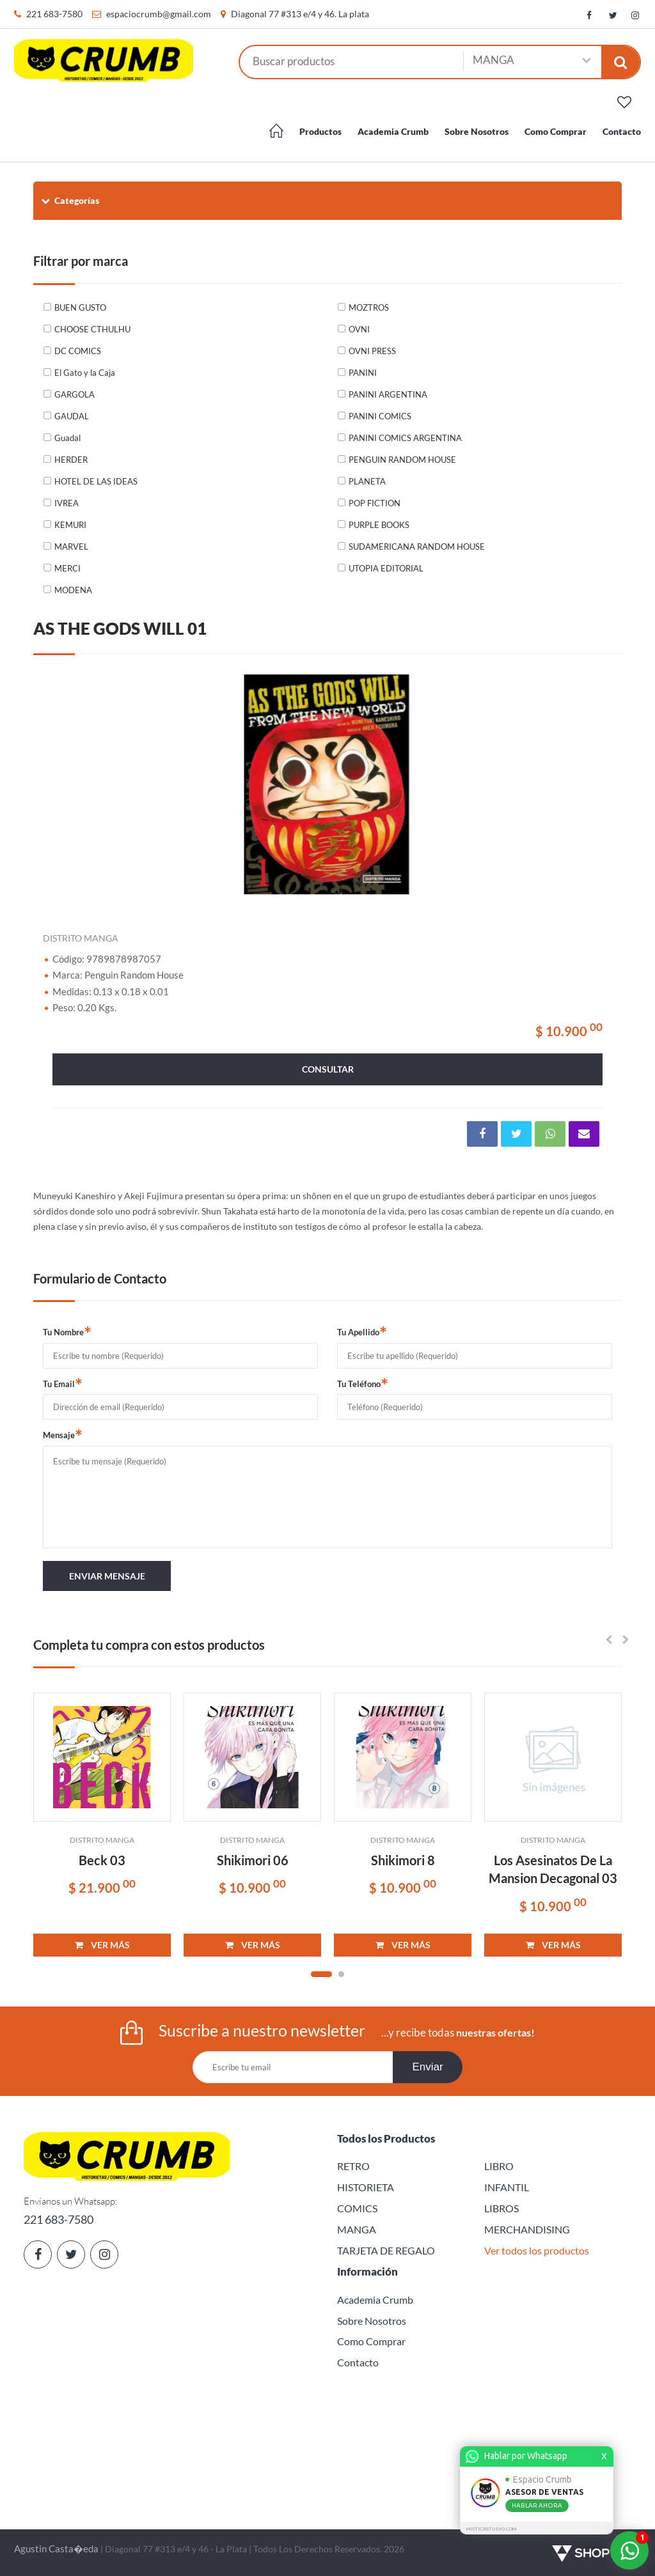 The height and width of the screenshot is (2576, 655). I want to click on MISTICASTUDIO.COM, so click(493, 2529).